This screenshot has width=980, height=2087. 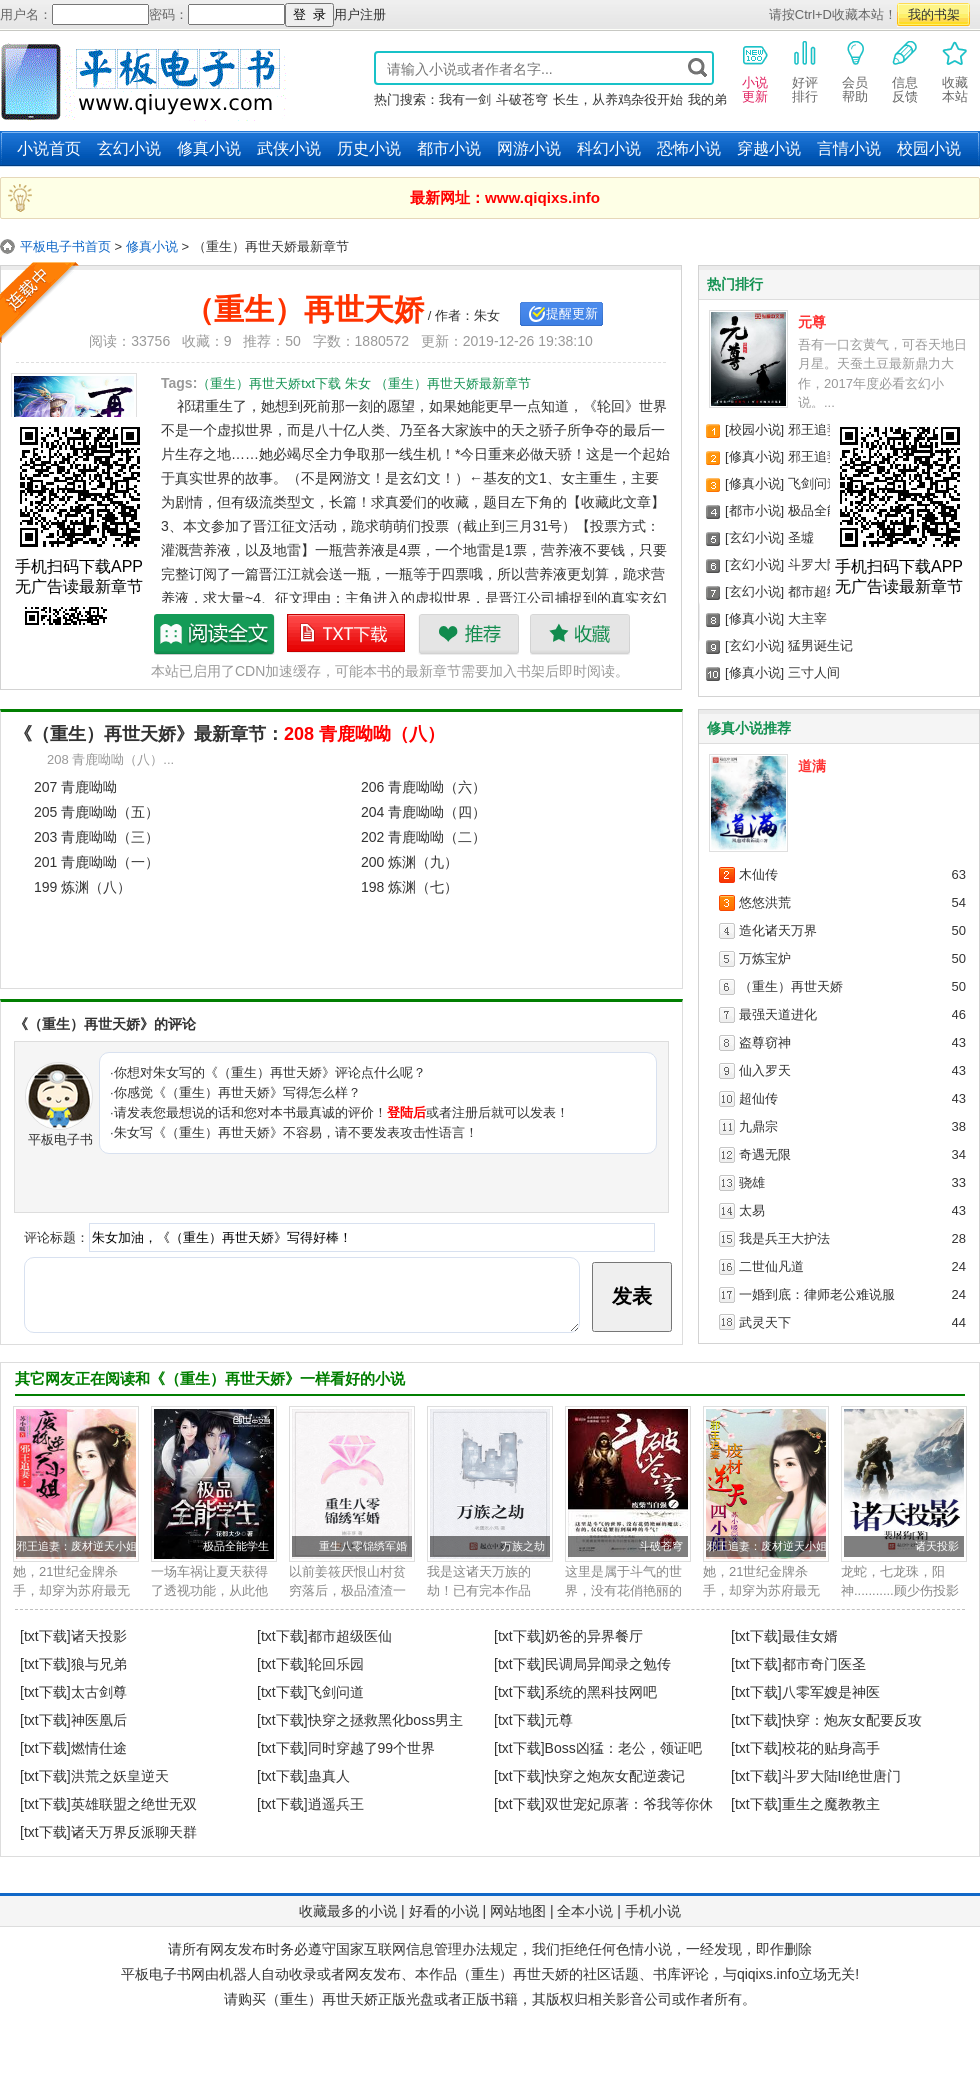 I want to click on 太易, so click(x=752, y=1210).